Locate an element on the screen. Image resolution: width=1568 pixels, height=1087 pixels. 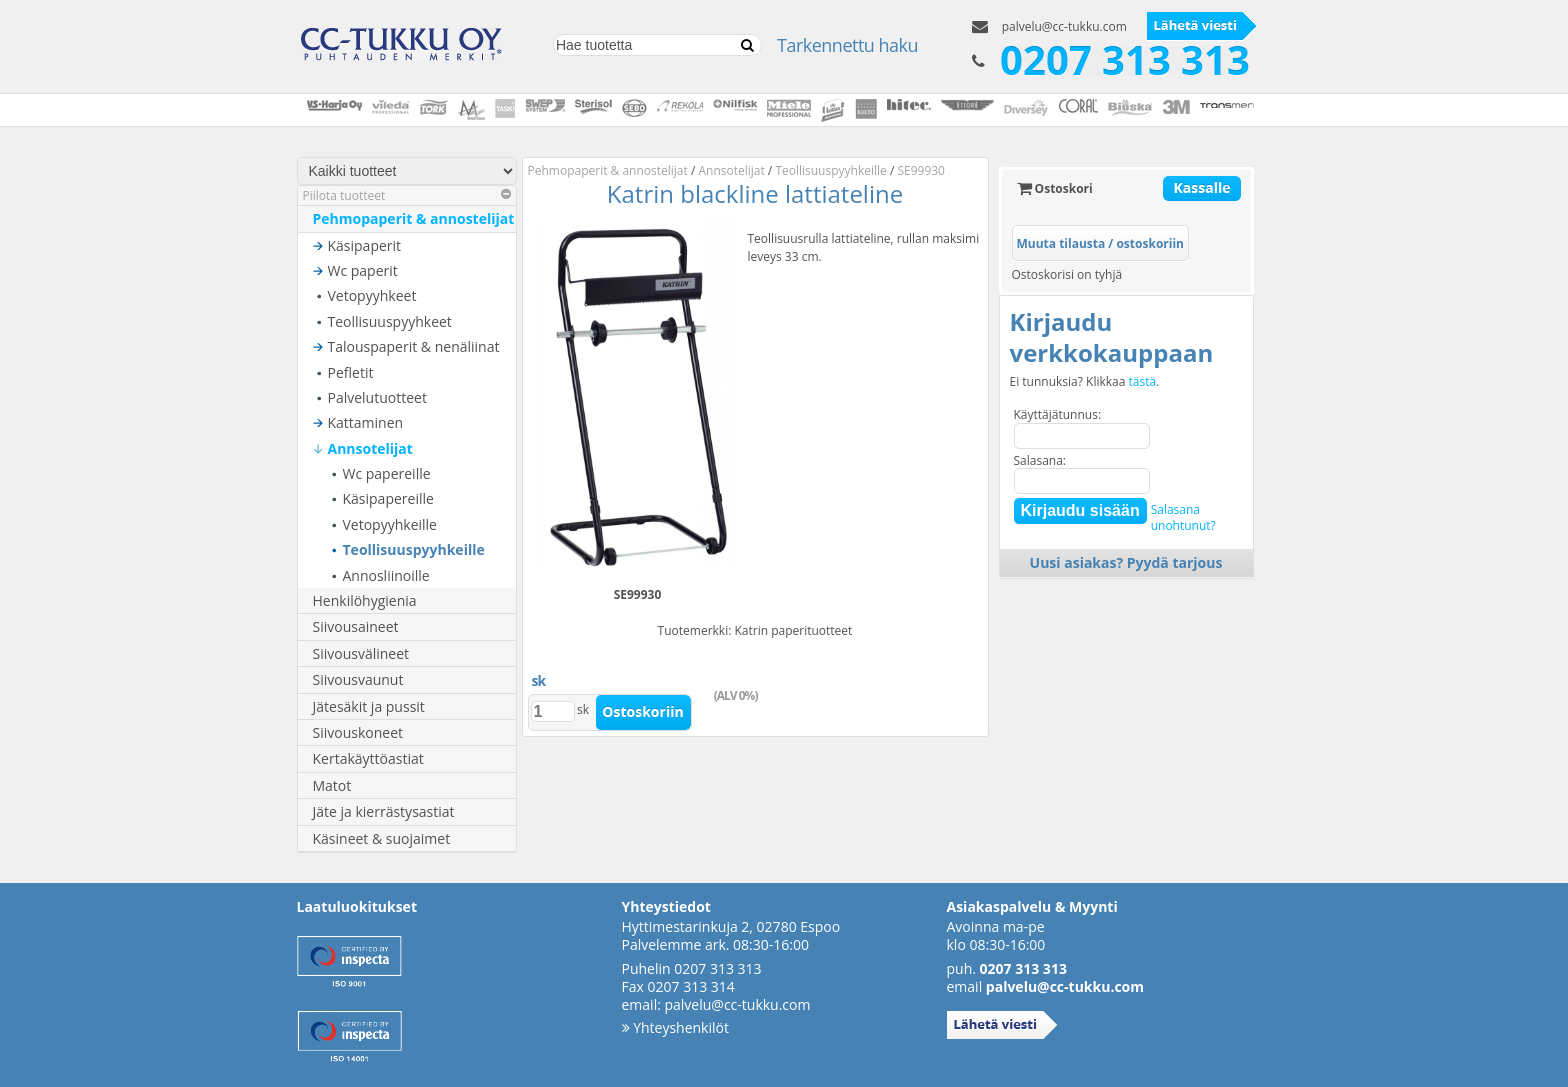
Piilota tuotteet is located at coordinates (407, 195).